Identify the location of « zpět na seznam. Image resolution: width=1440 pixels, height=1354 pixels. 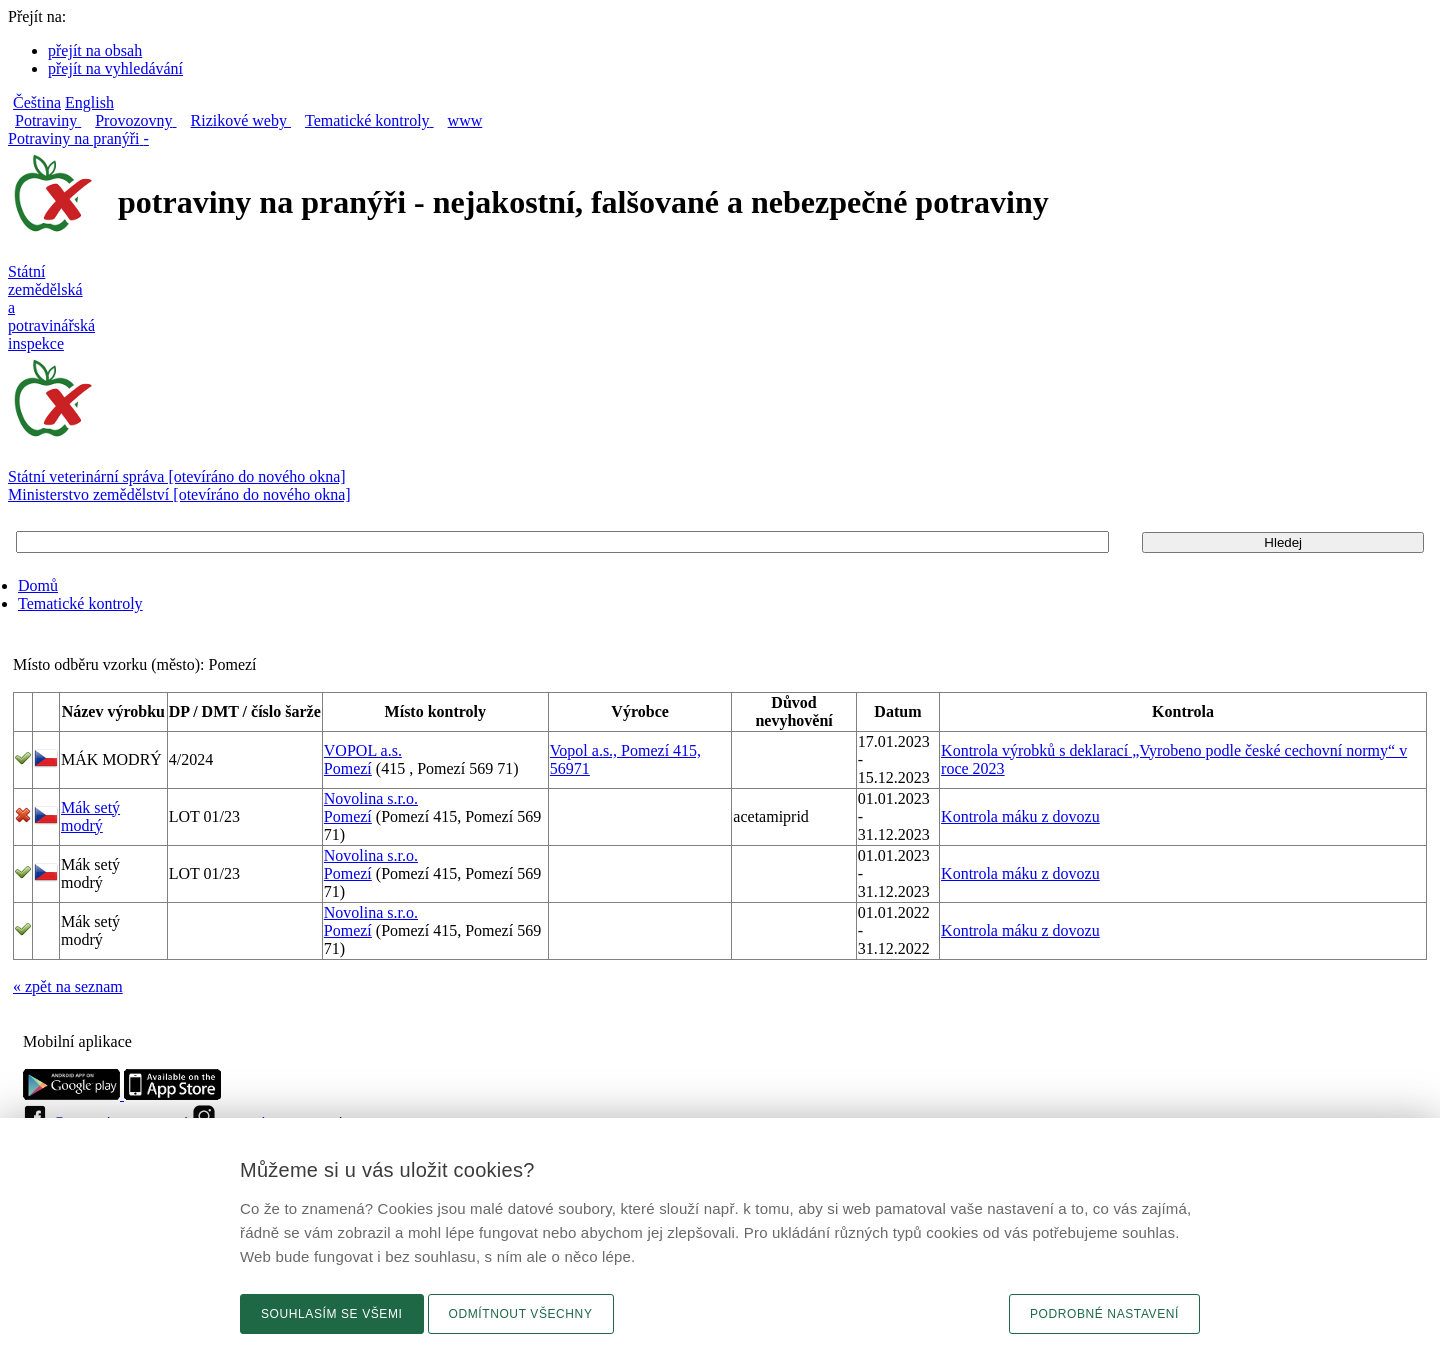
(68, 986).